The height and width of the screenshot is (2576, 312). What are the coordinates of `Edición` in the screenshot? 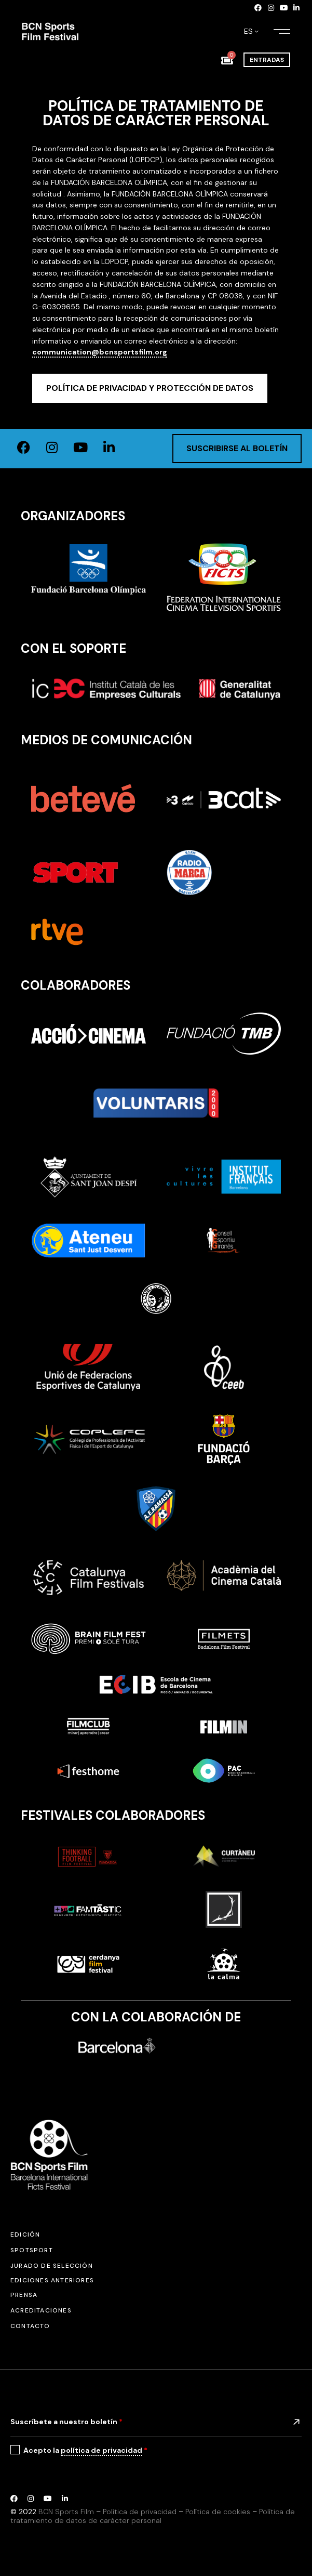 It's located at (25, 2234).